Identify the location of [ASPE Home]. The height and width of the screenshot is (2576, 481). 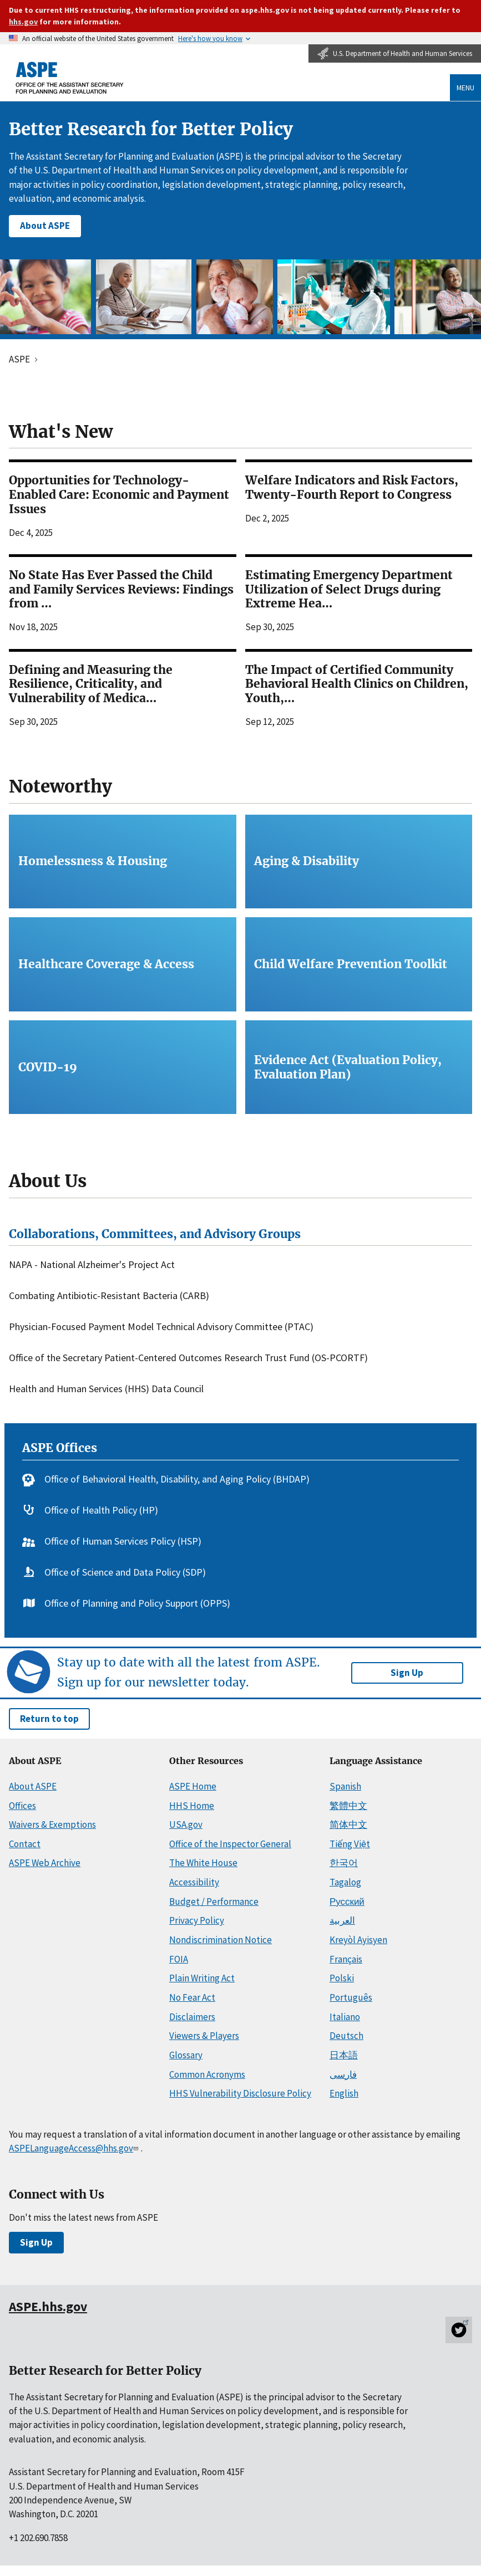
(70, 77).